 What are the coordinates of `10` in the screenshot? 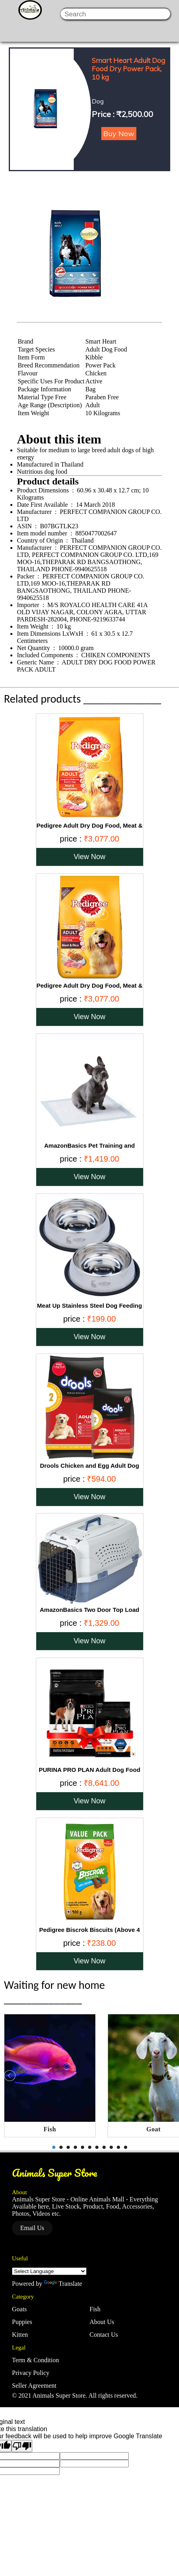 It's located at (118, 2147).